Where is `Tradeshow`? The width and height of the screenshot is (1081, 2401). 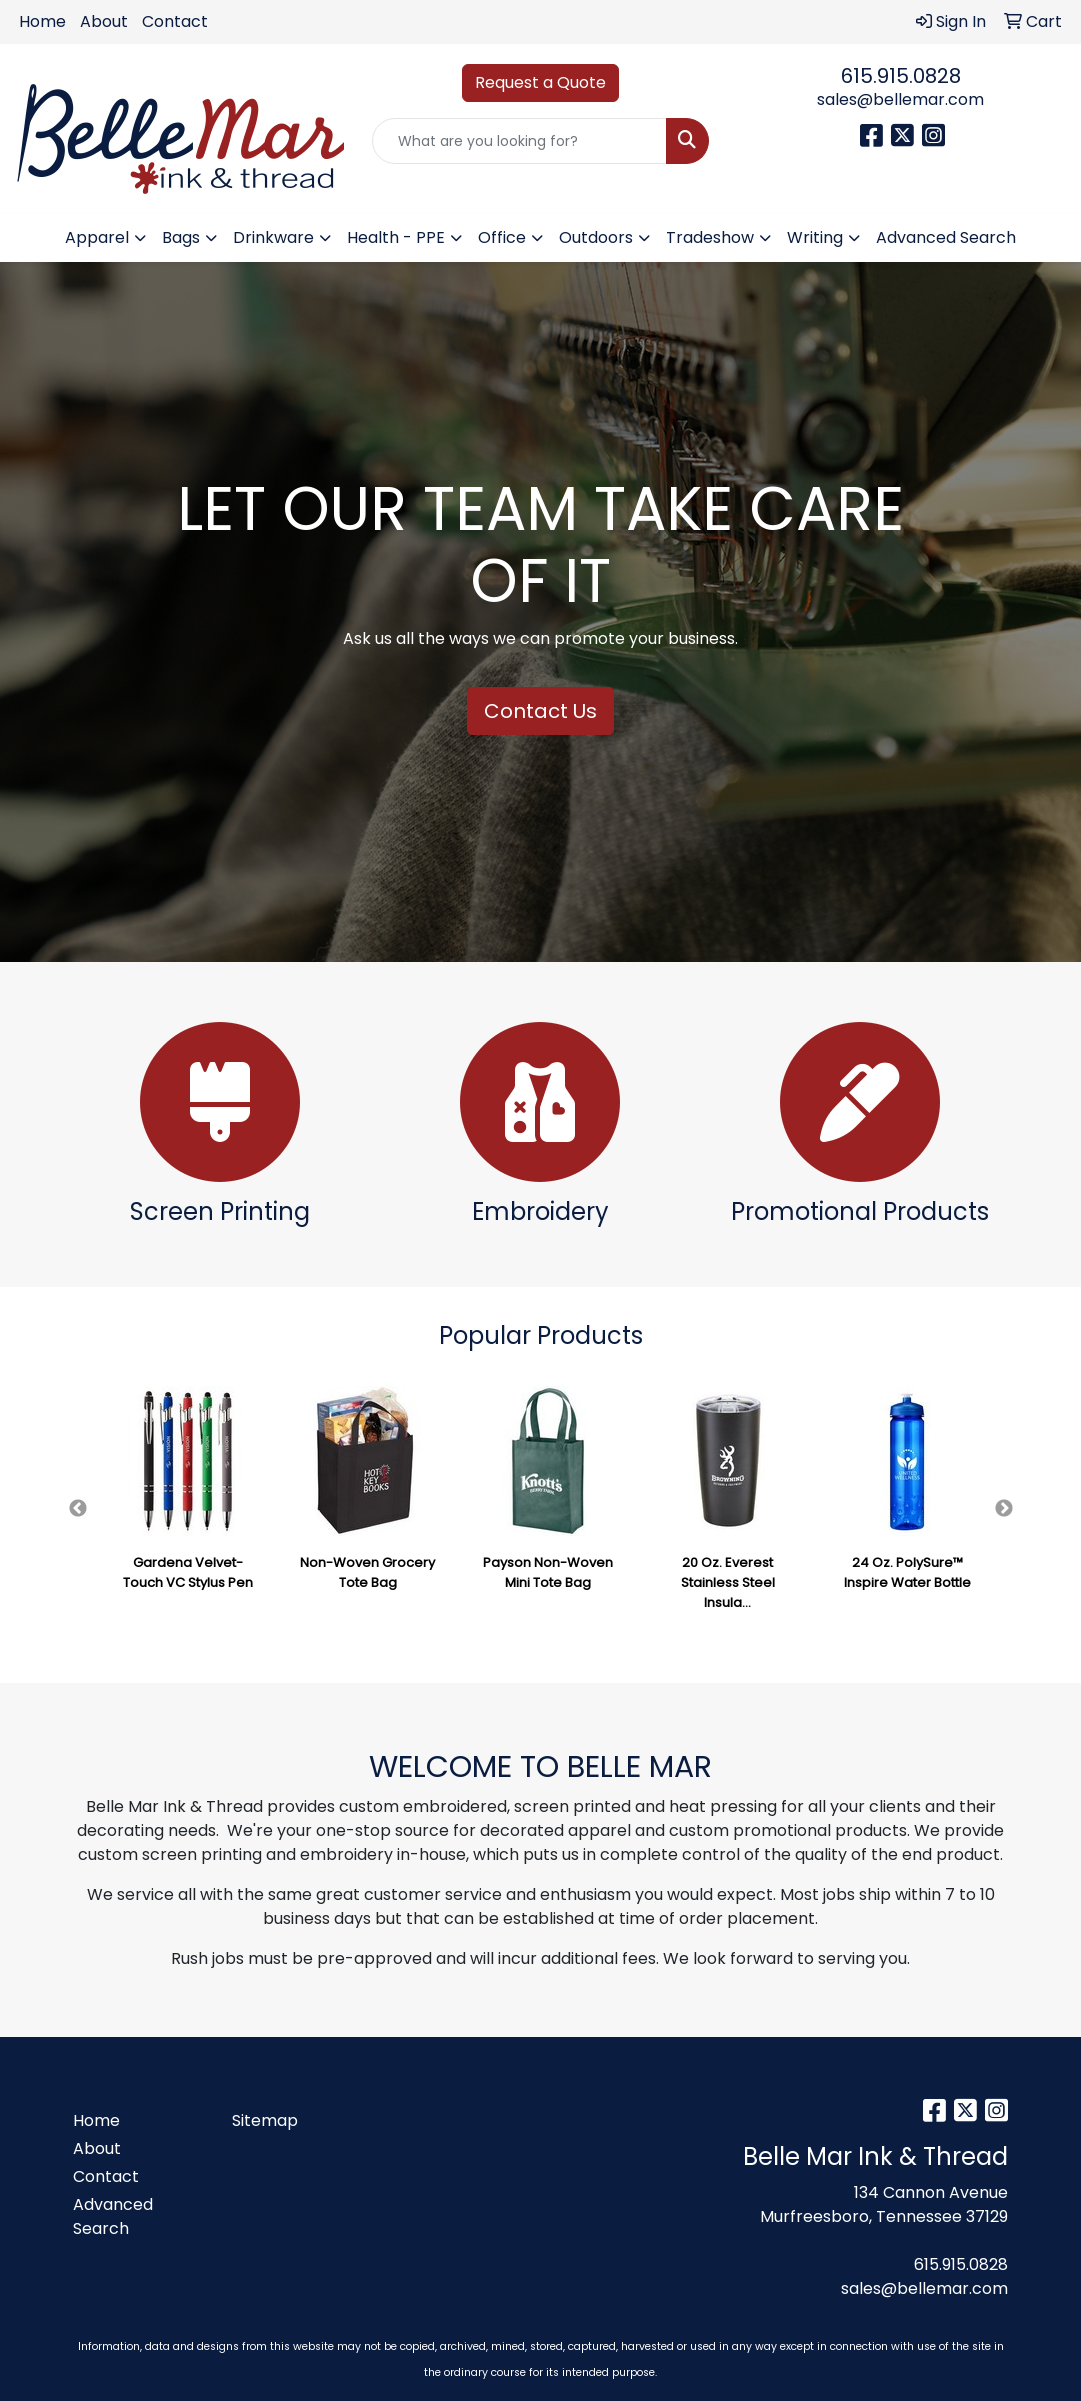 Tradeshow is located at coordinates (710, 237).